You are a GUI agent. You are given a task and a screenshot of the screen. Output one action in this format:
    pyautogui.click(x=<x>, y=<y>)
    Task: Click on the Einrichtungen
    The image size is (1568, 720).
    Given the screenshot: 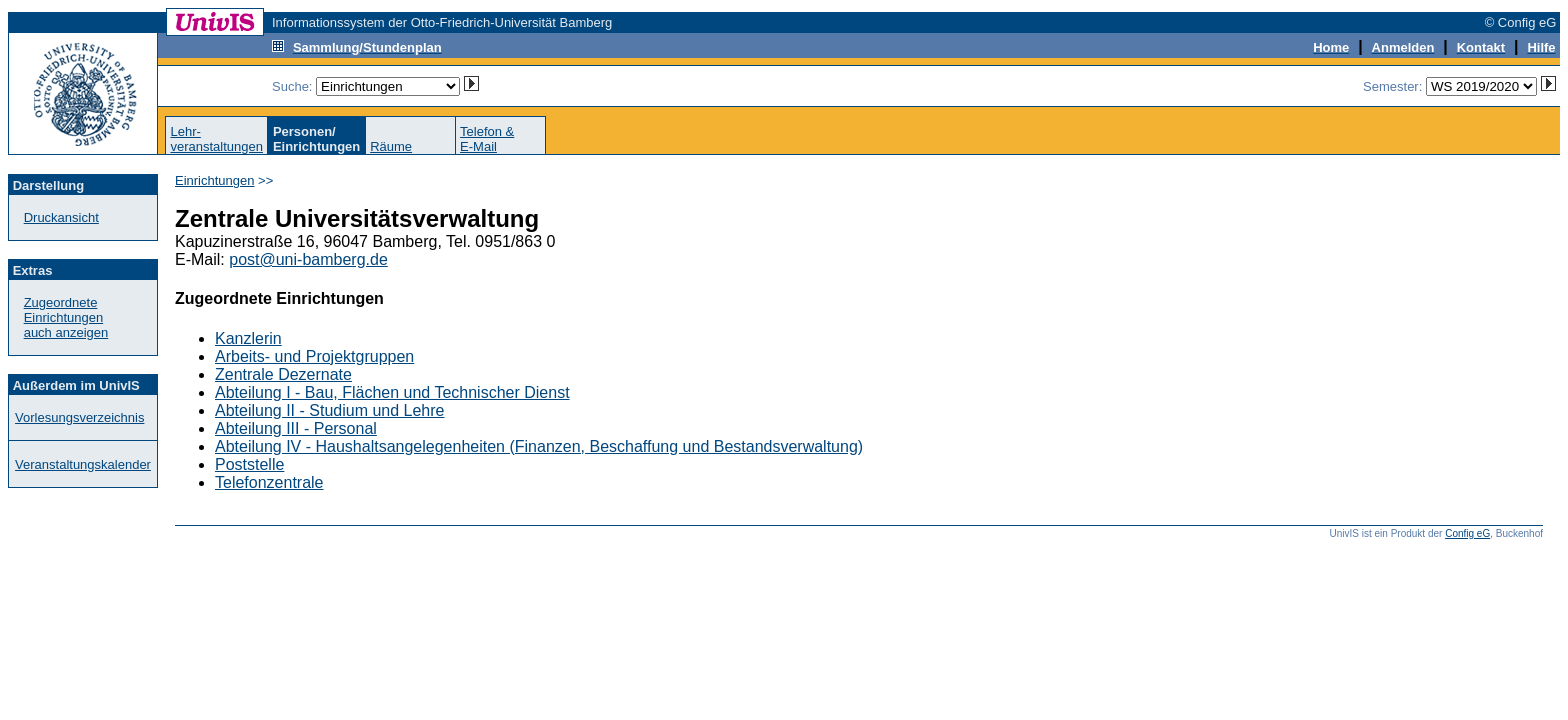 What is the action you would take?
    pyautogui.click(x=215, y=180)
    